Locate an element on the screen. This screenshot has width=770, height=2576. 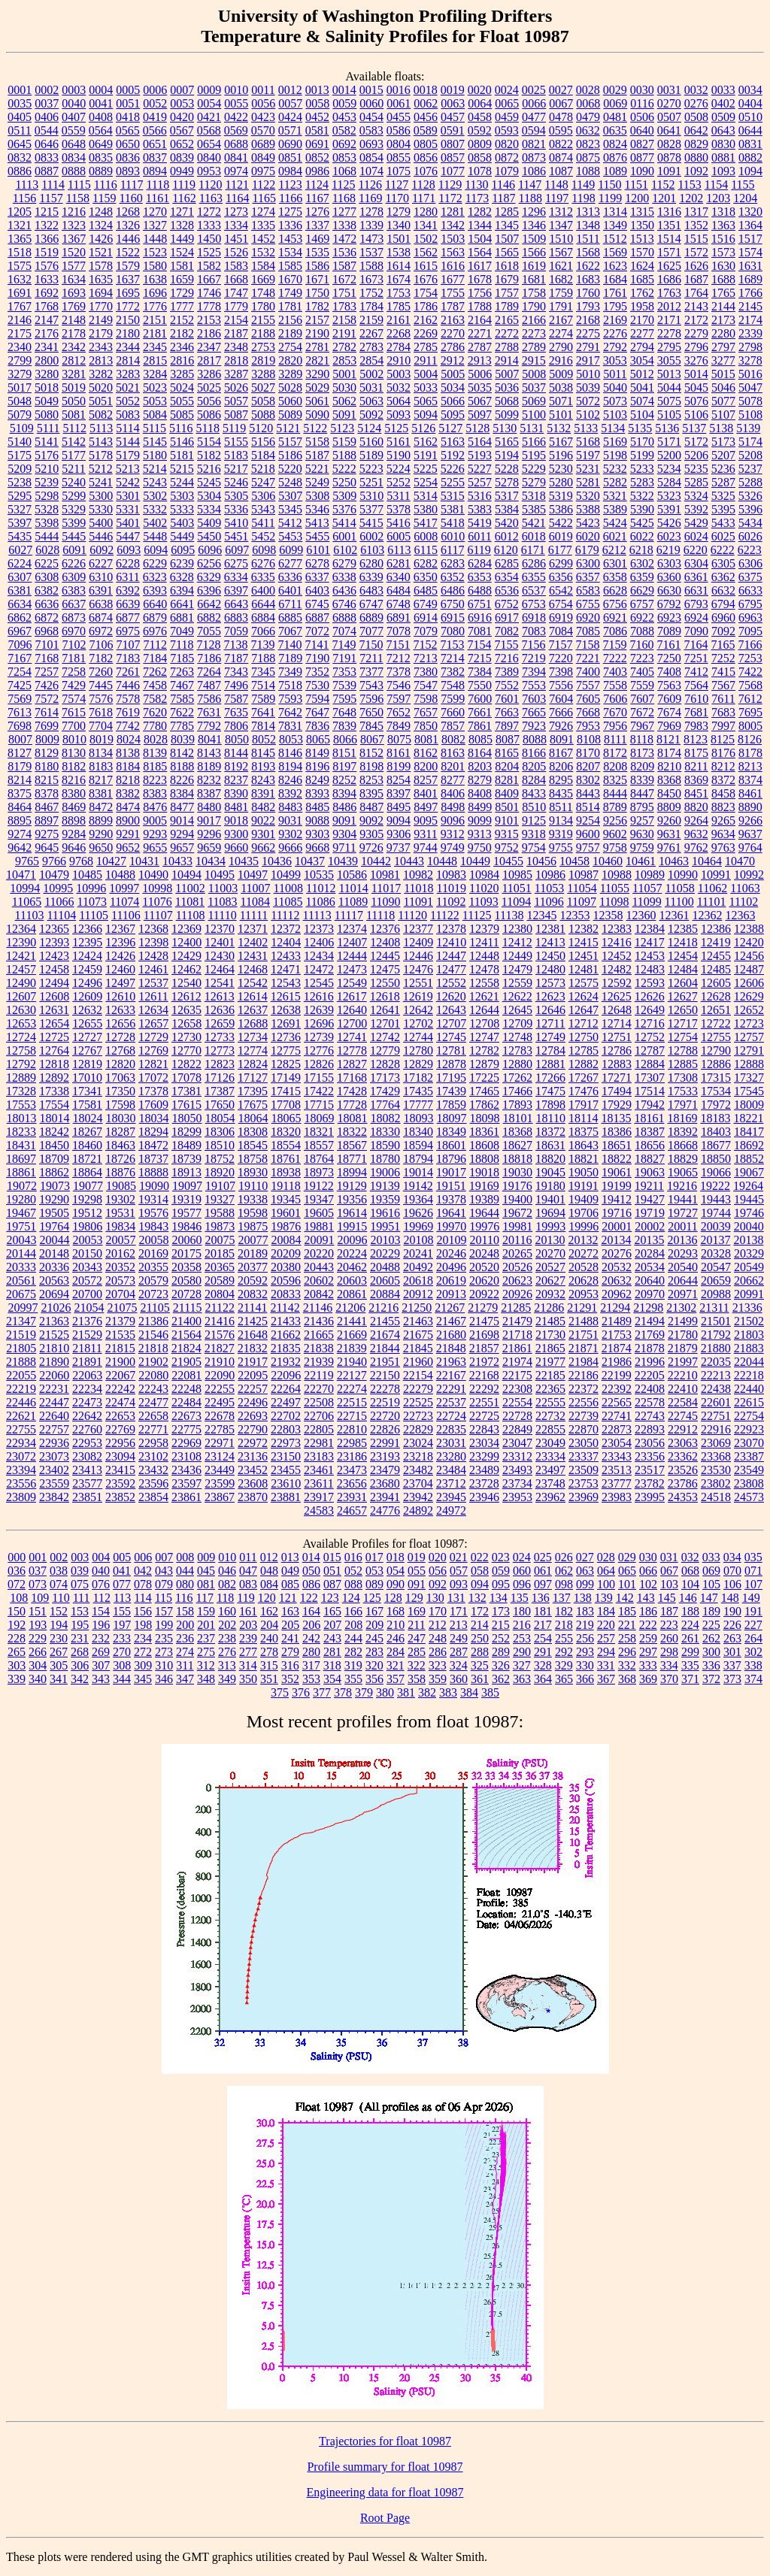
334 is located at coordinates (669, 1665).